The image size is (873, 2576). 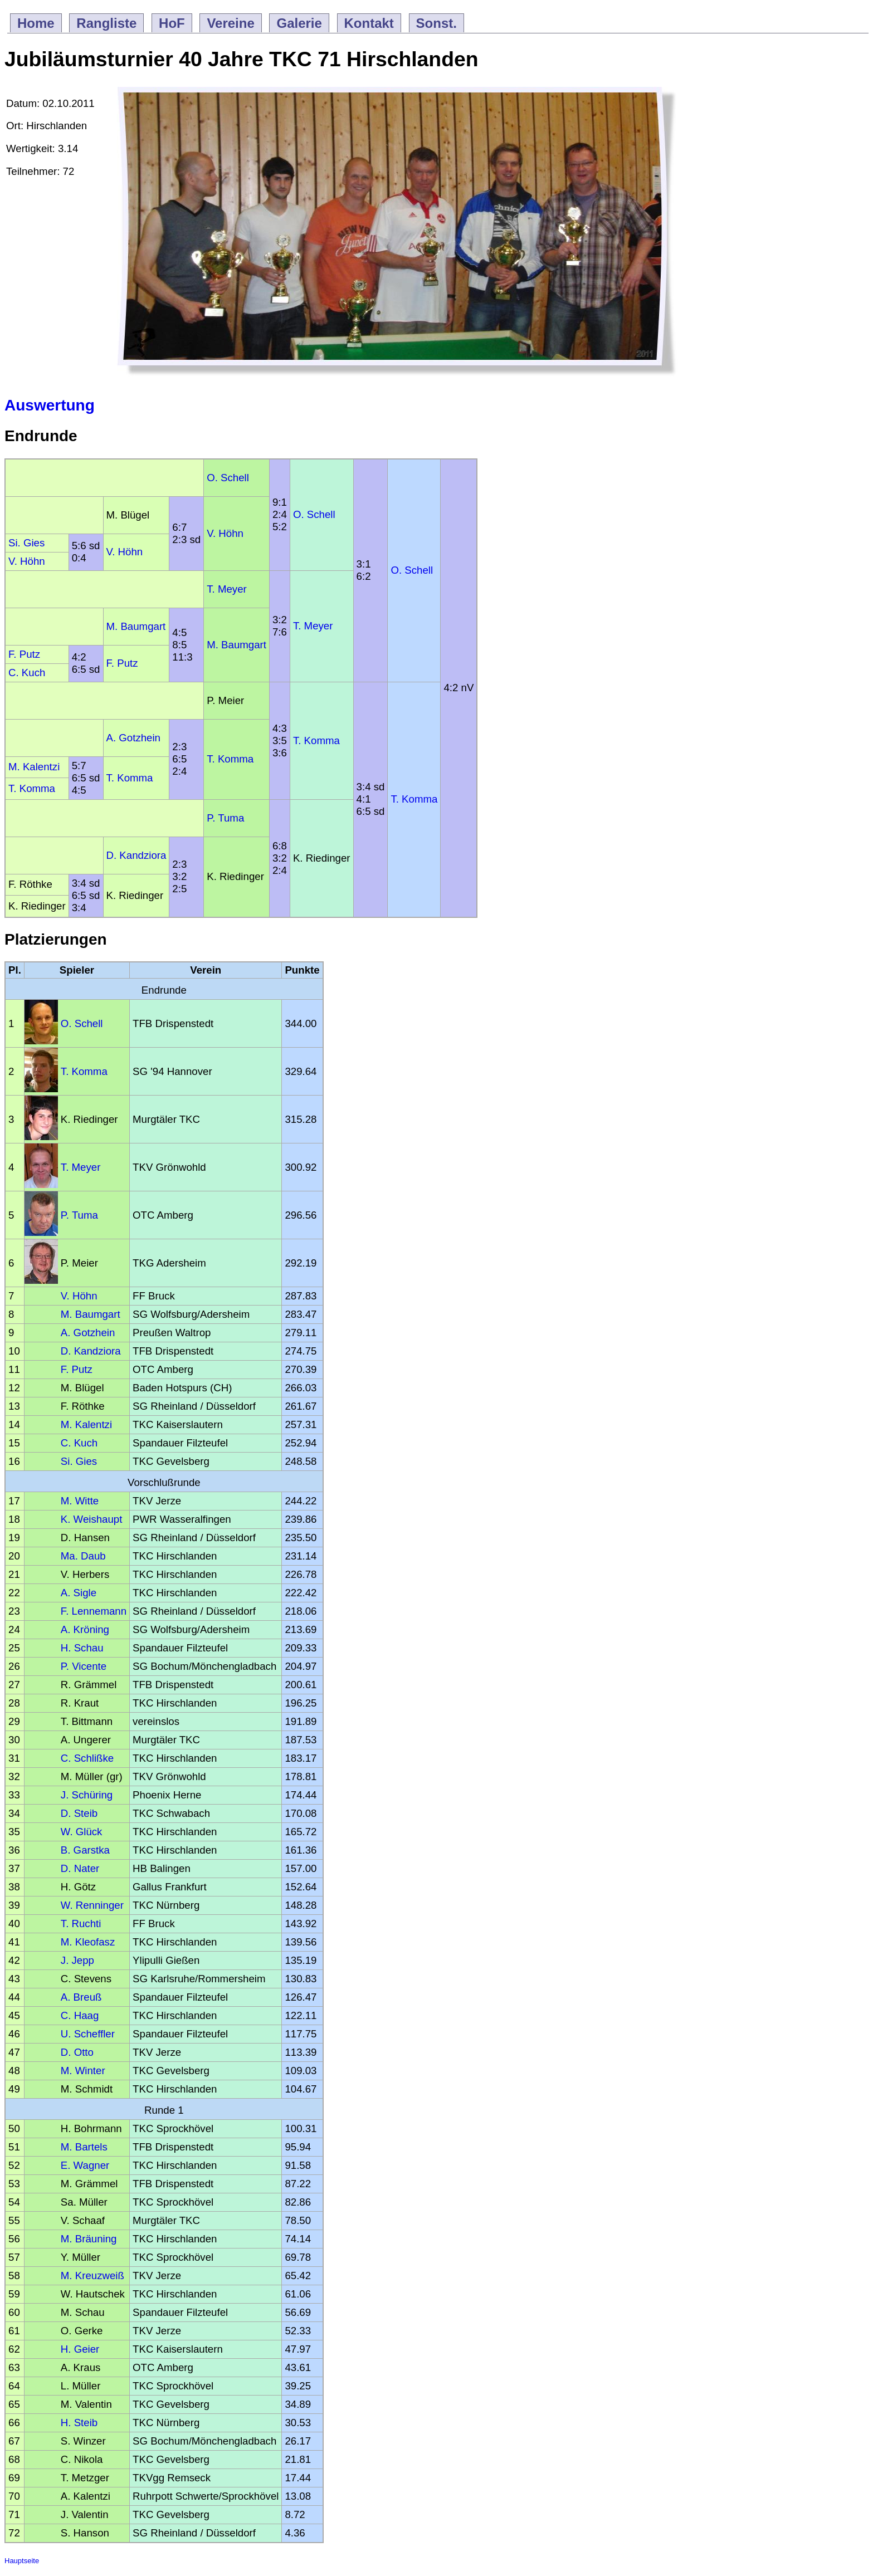 I want to click on Si. Gies, so click(x=26, y=543).